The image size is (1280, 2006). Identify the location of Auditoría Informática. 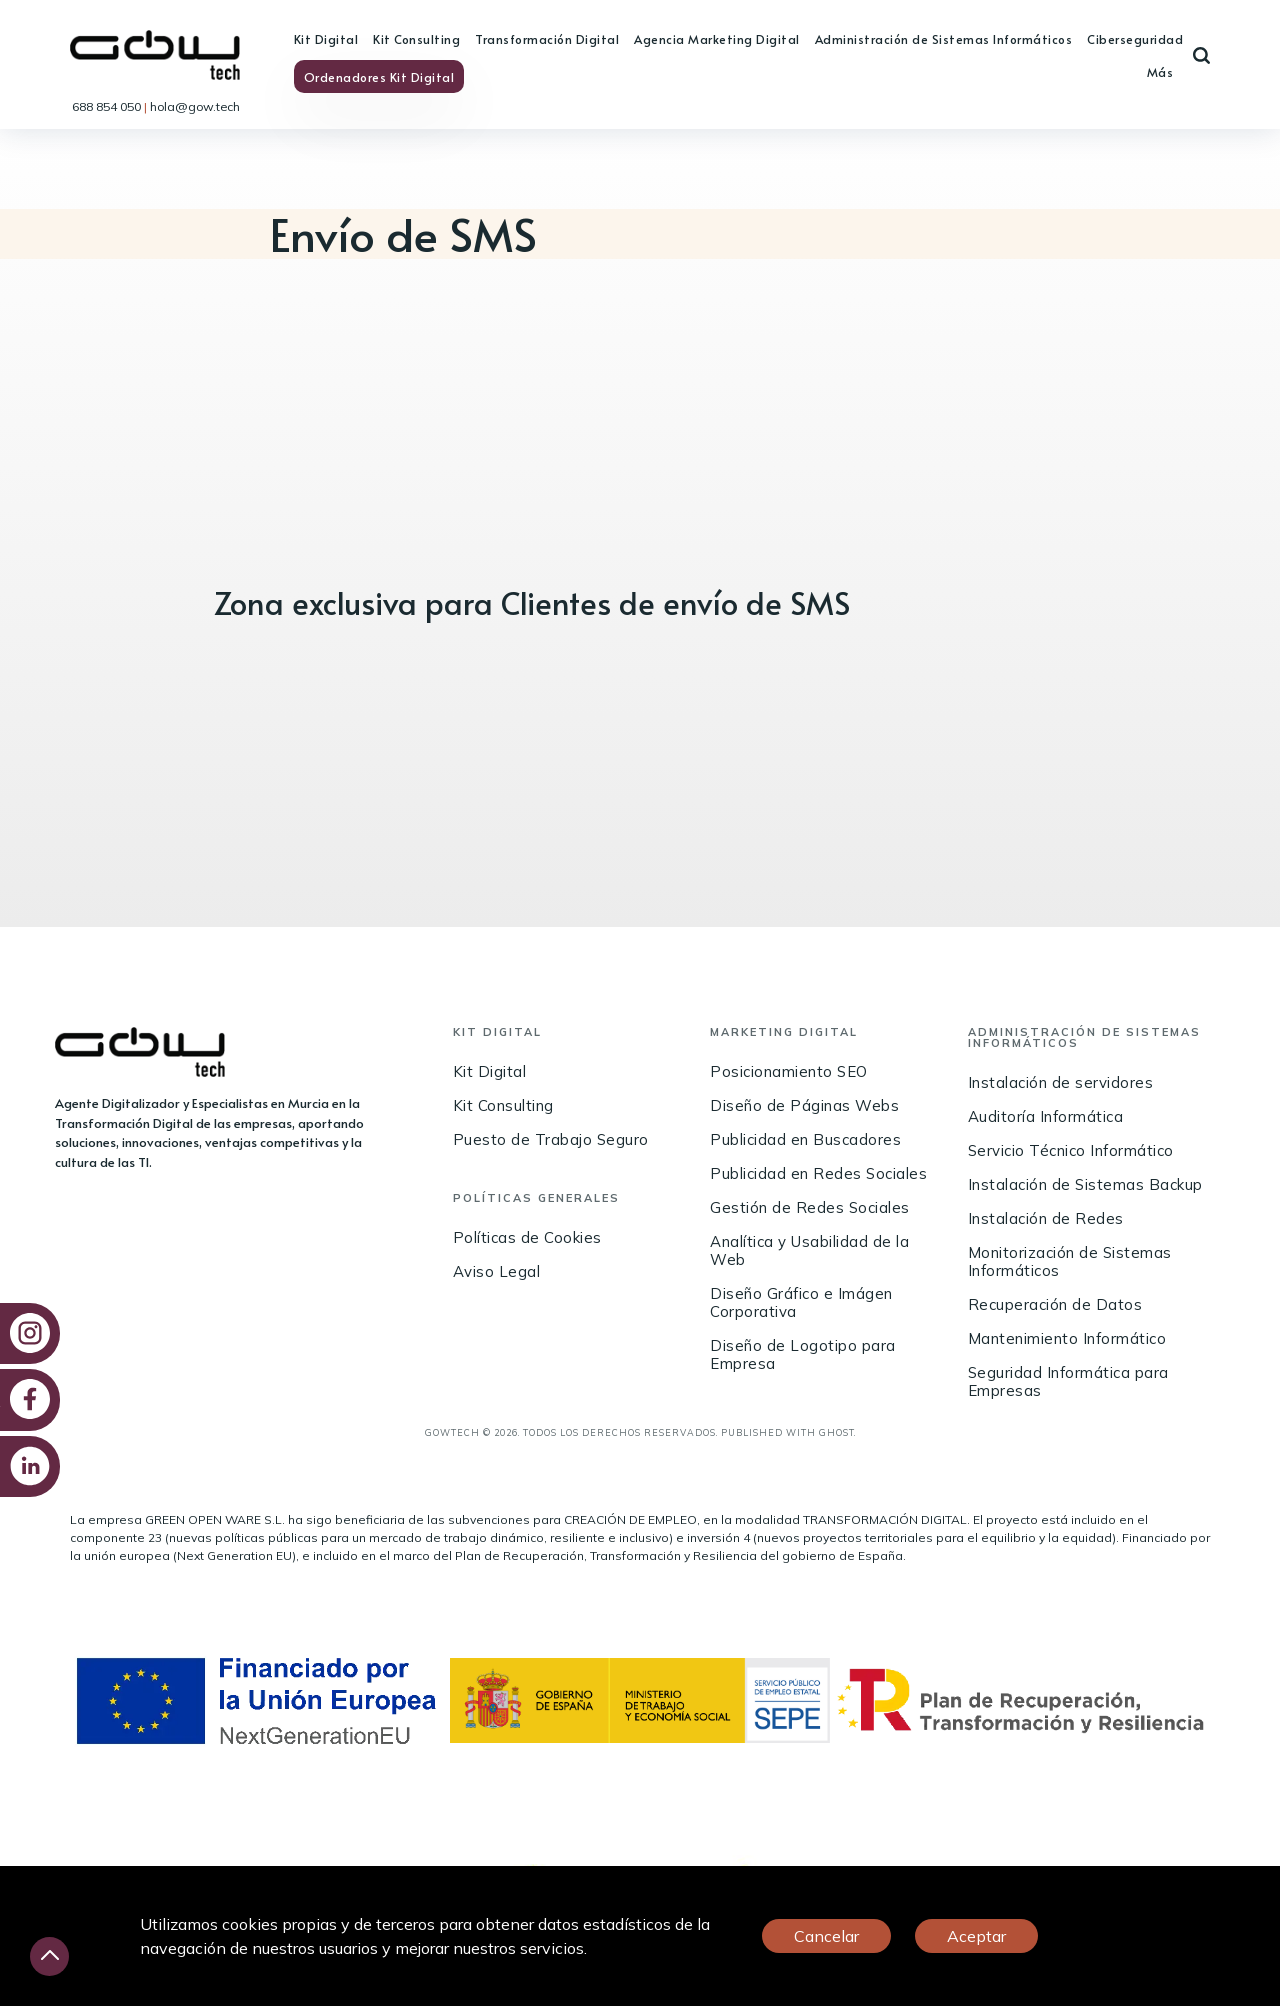
(1046, 1116).